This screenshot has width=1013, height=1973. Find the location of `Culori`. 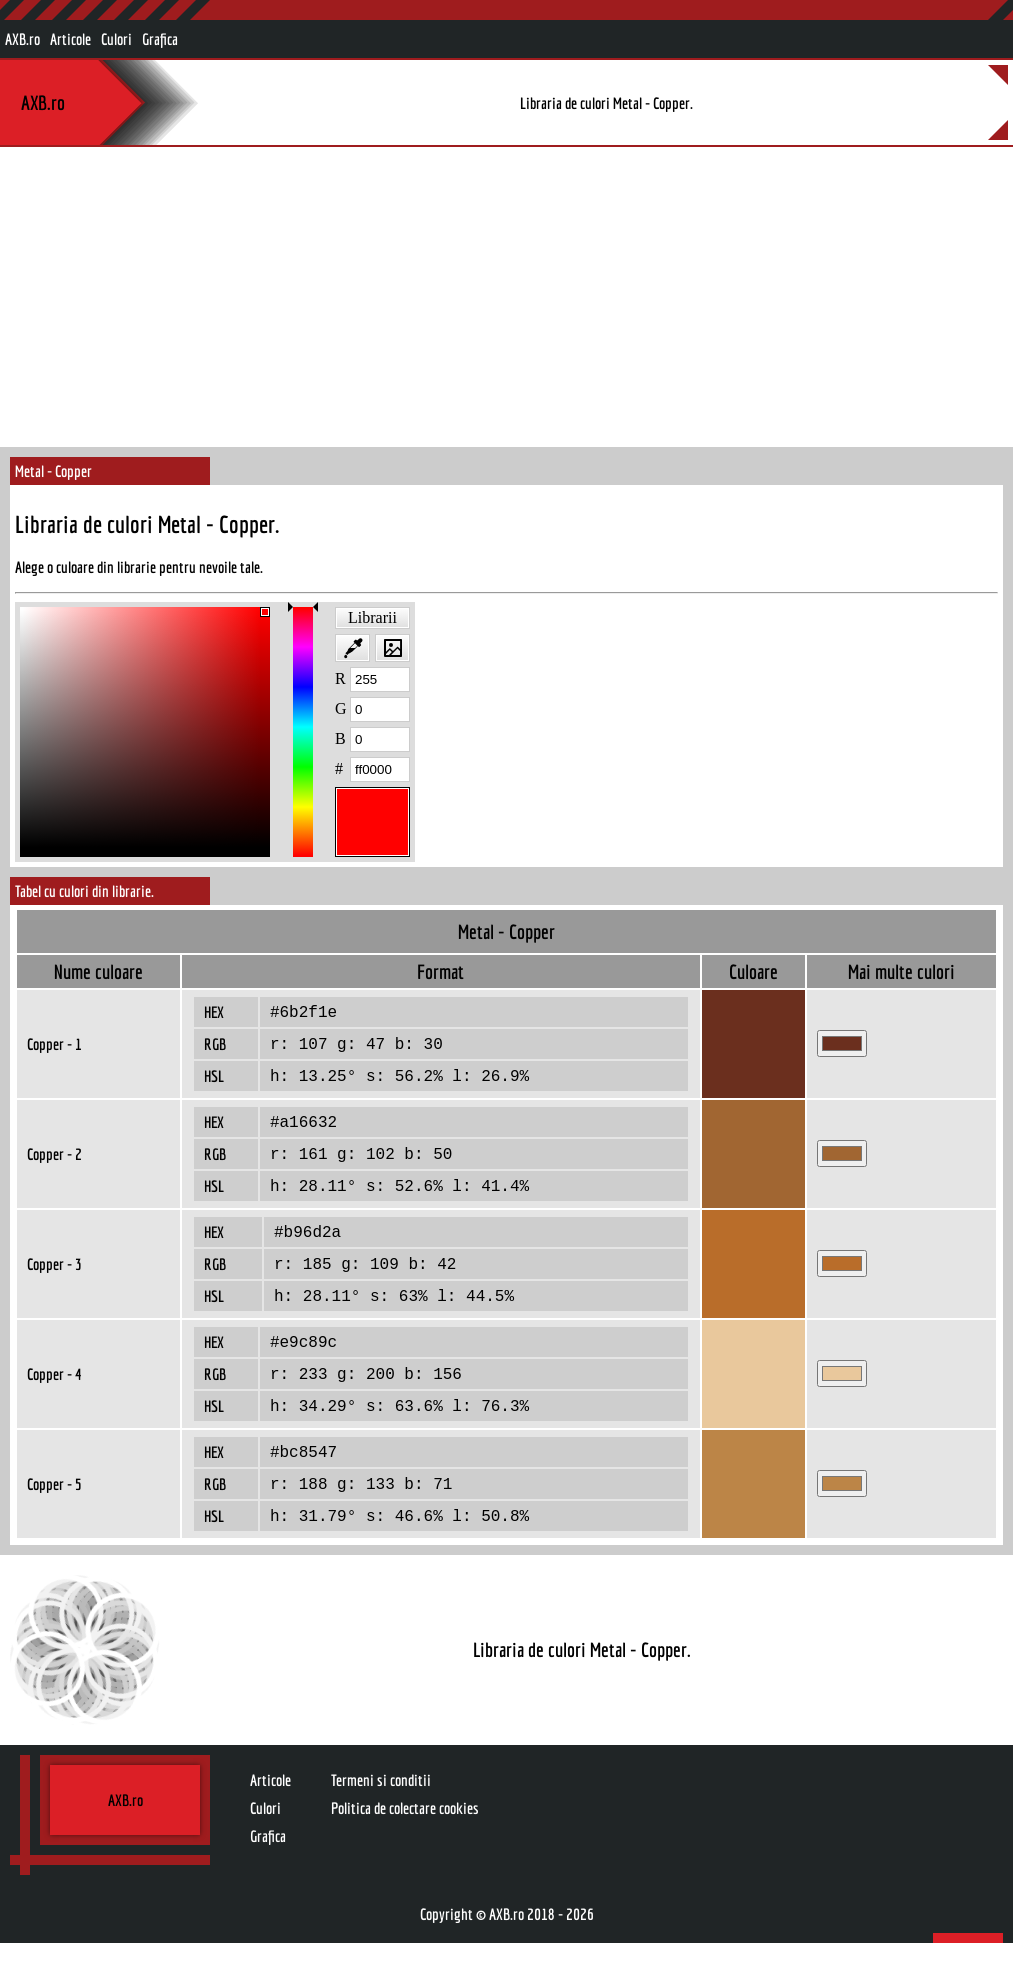

Culori is located at coordinates (116, 39).